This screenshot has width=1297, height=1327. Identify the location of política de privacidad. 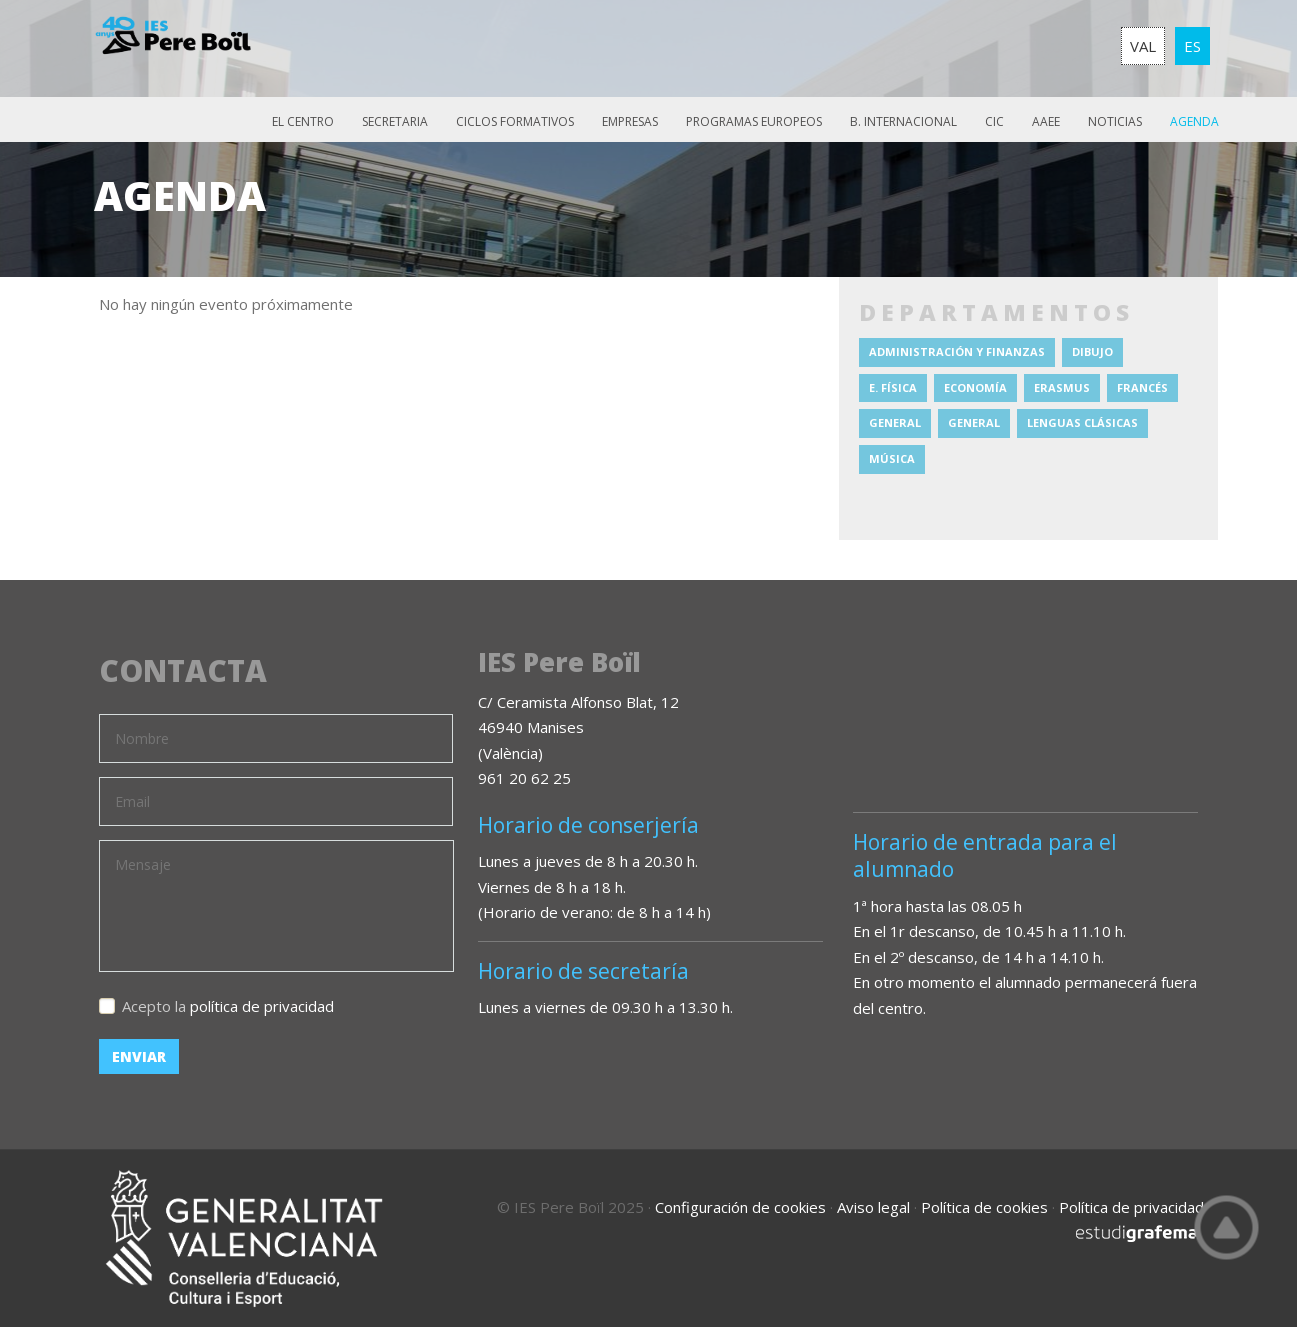
(262, 1006).